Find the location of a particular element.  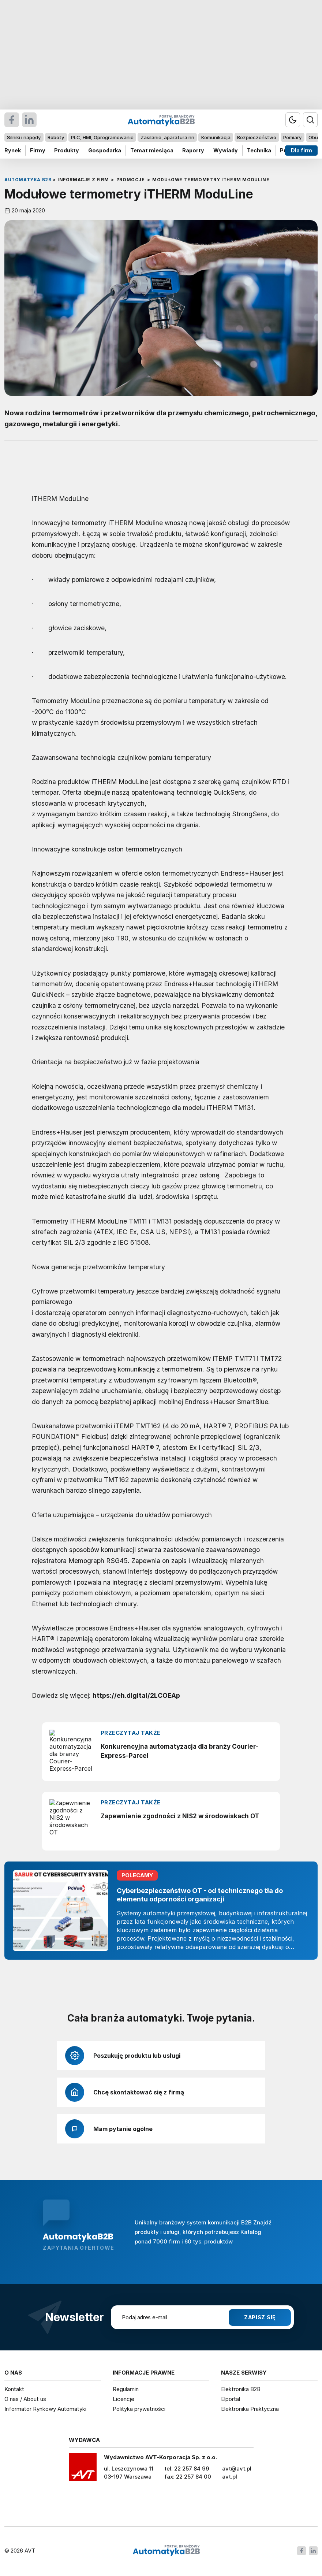

Kontakt is located at coordinates (14, 2389).